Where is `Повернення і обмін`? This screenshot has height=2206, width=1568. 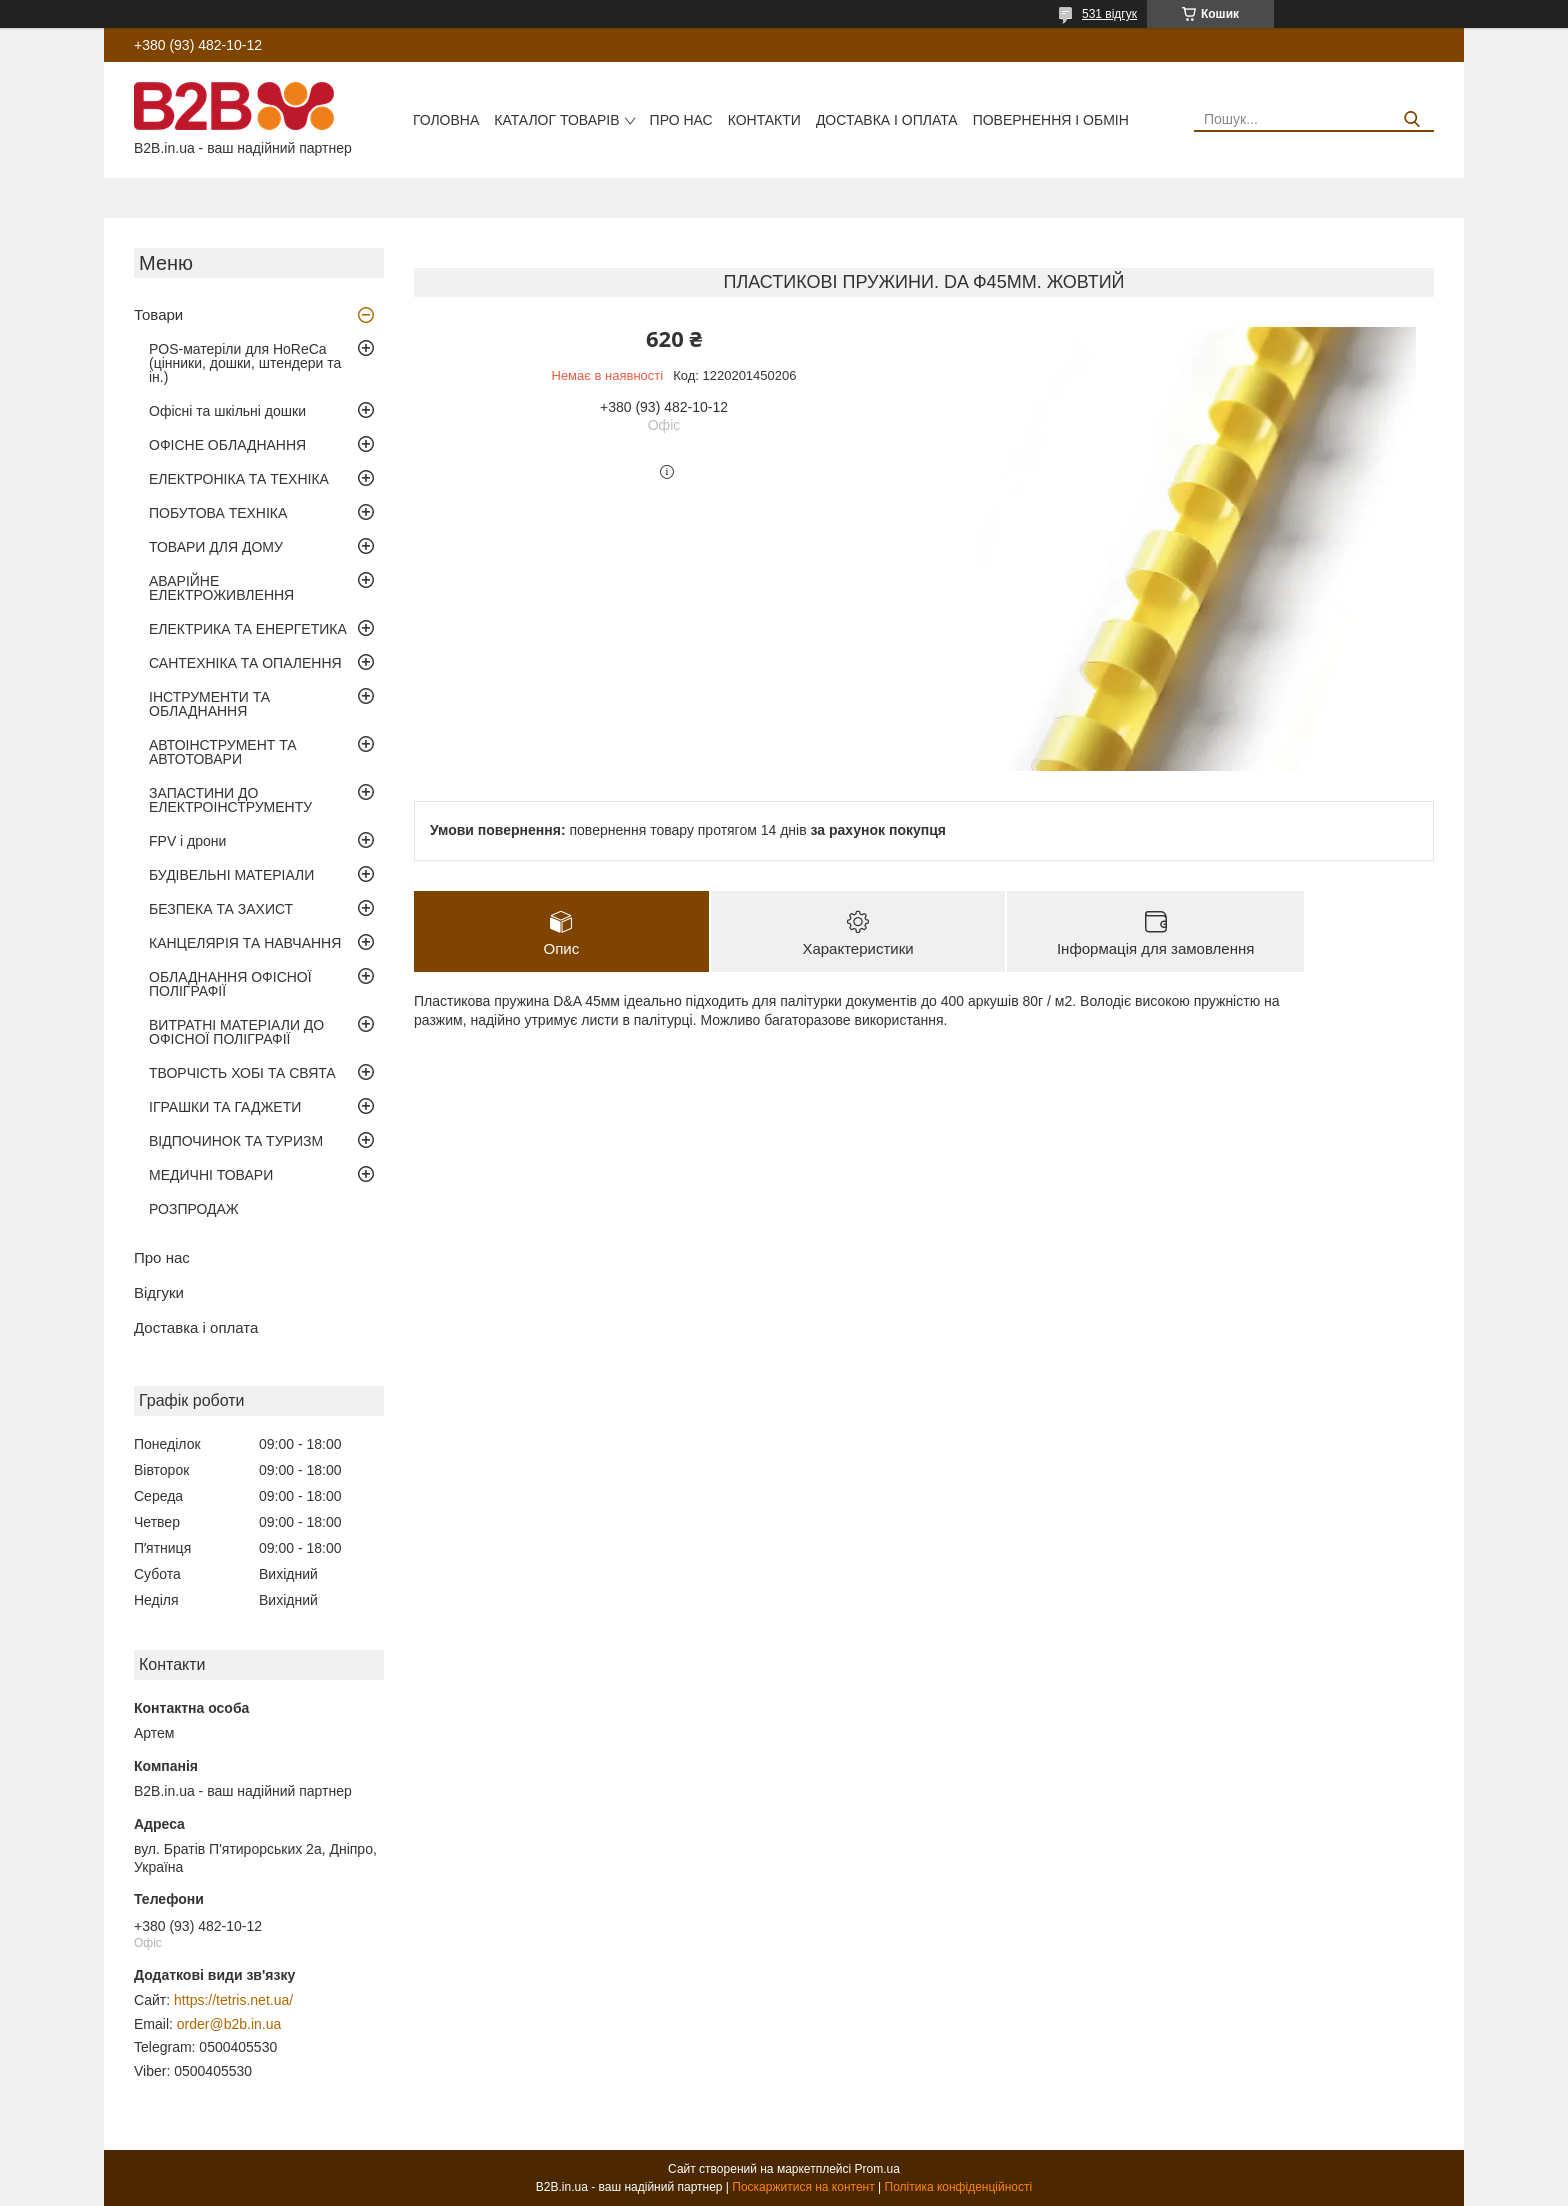 Повернення і обмін is located at coordinates (1051, 120).